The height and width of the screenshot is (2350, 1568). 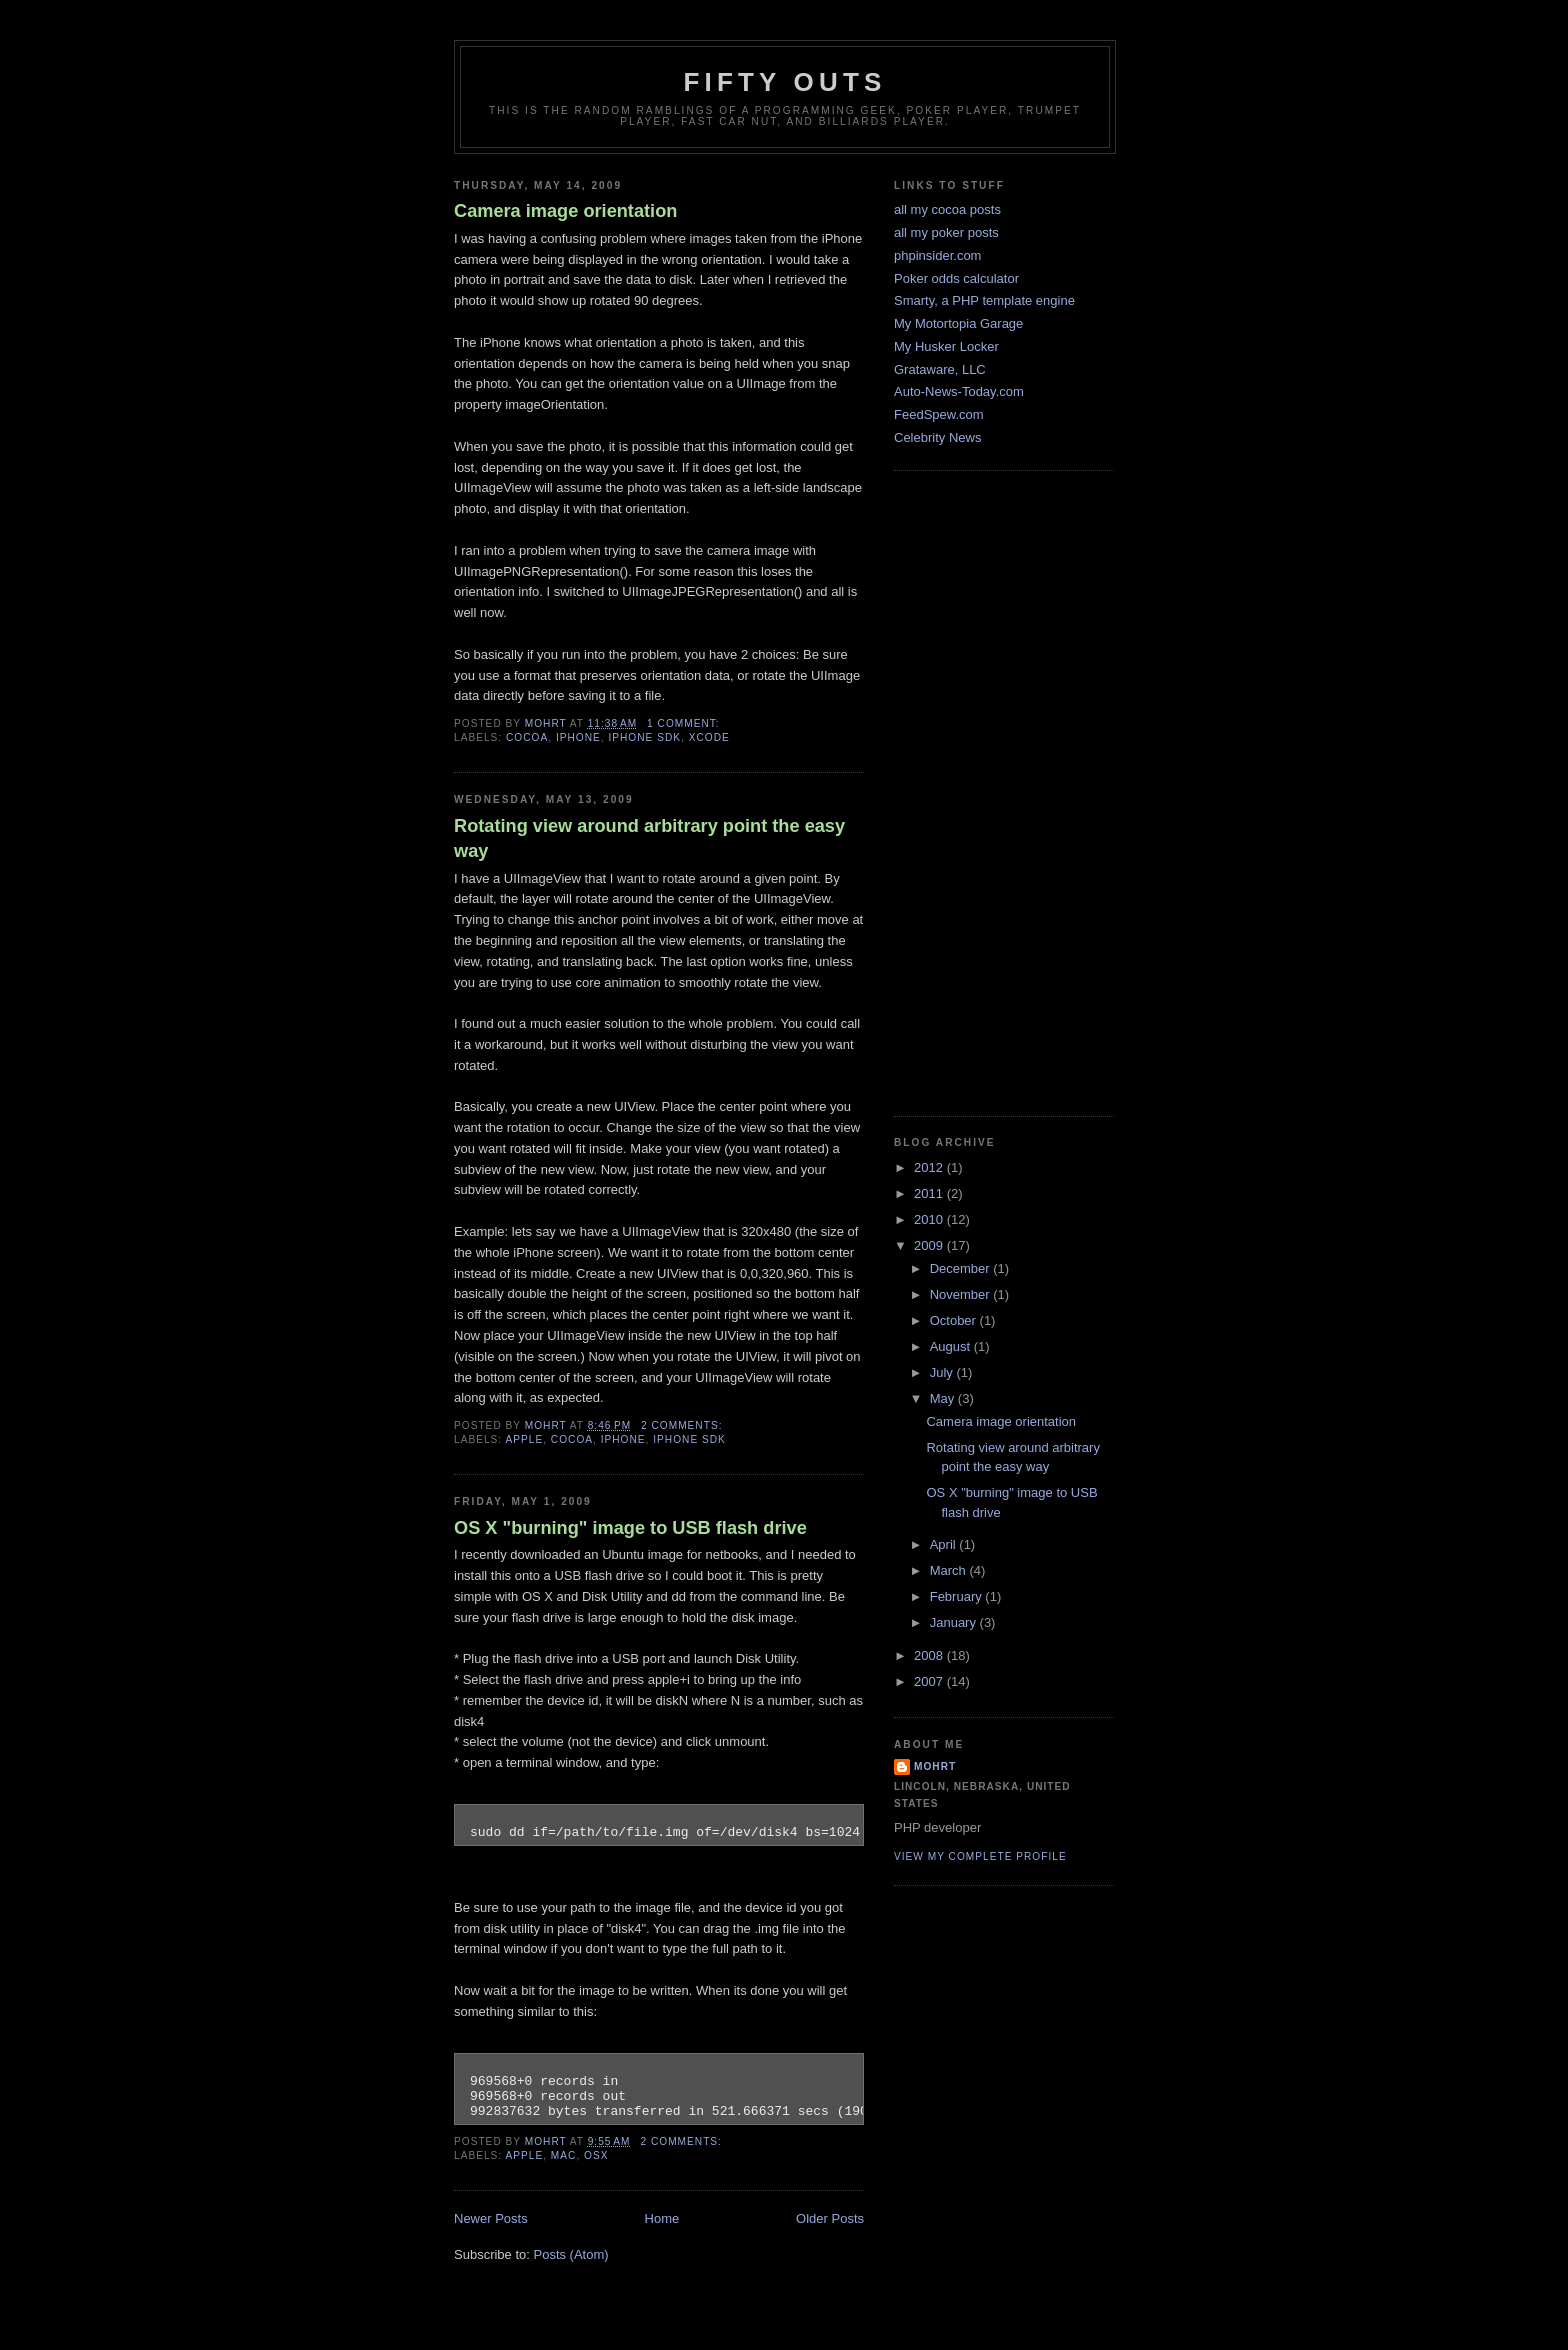 I want to click on Home, so click(x=662, y=2218).